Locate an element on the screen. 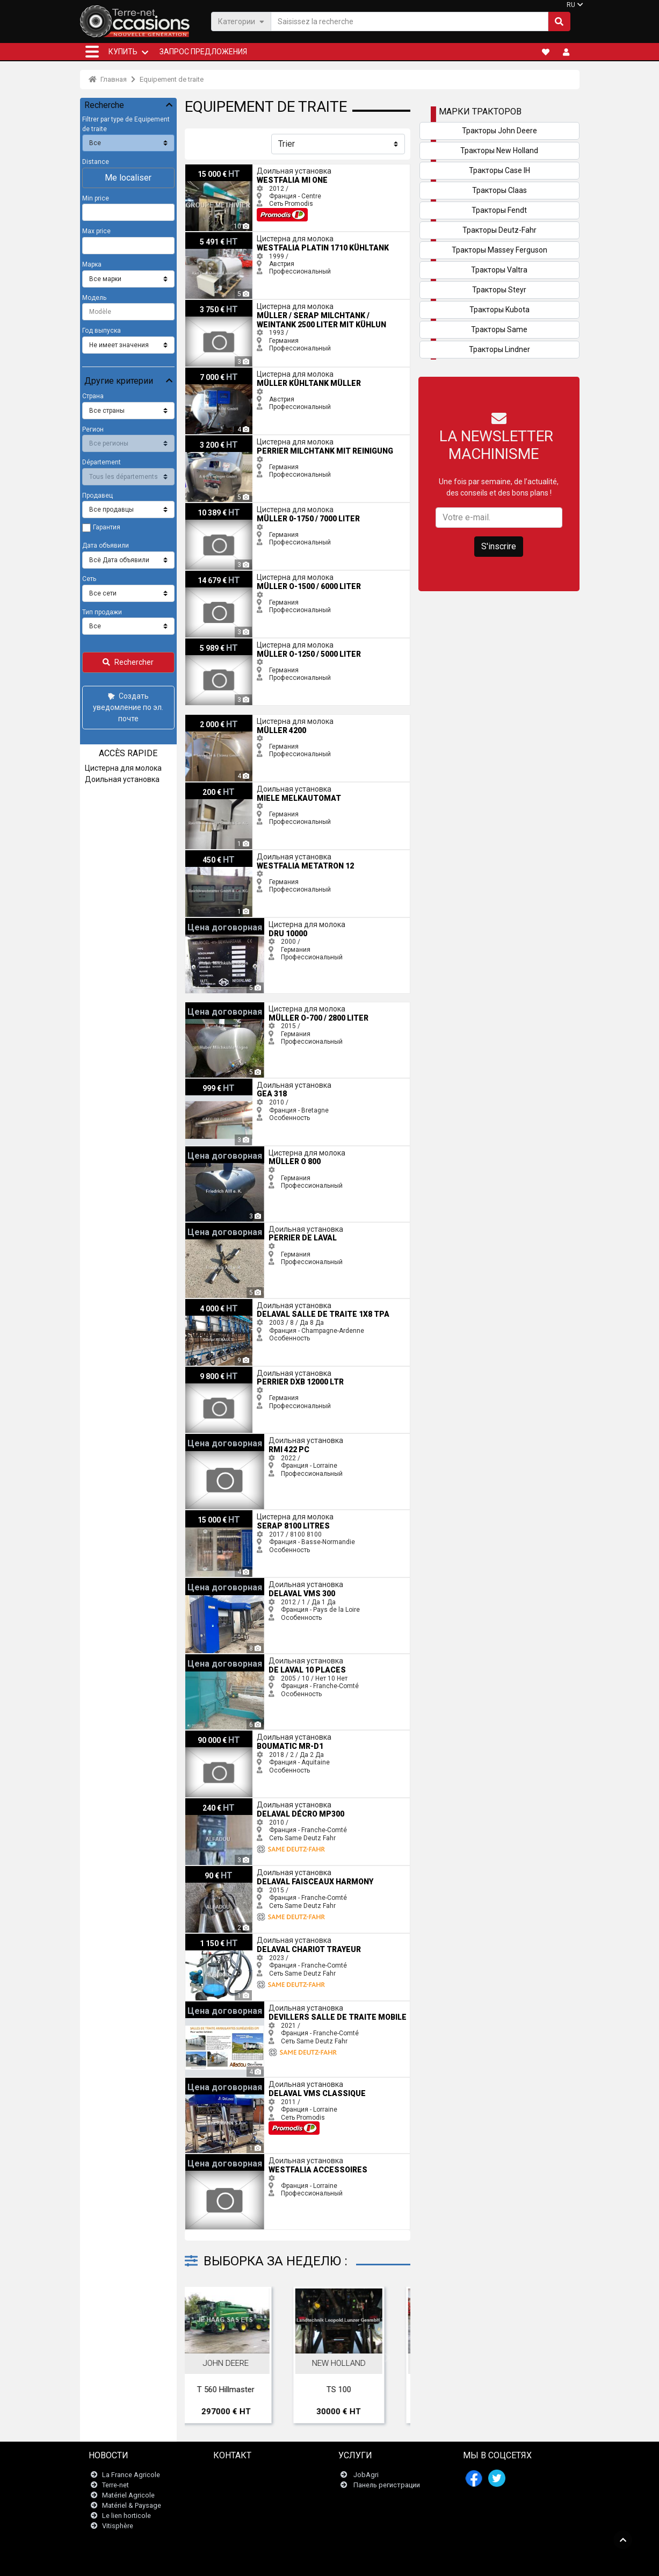  Тракторы Deutz-Fahr is located at coordinates (499, 230).